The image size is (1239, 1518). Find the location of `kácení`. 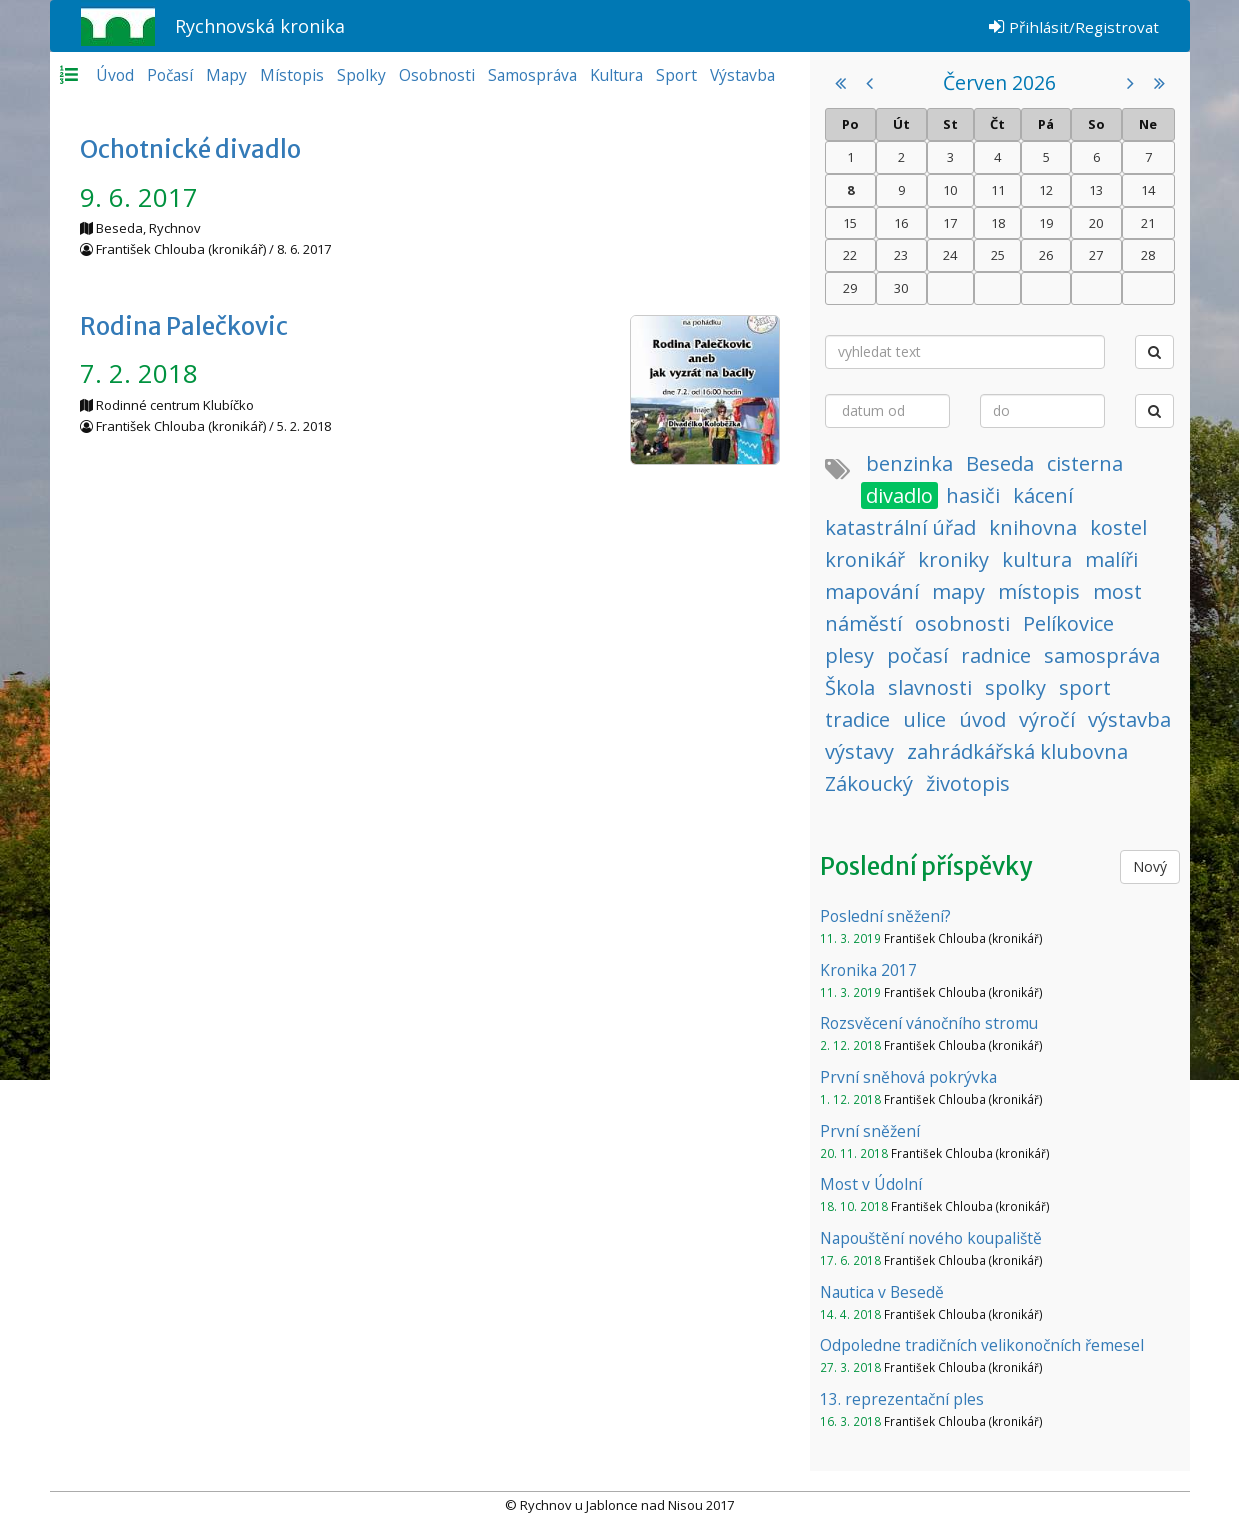

kácení is located at coordinates (1043, 495).